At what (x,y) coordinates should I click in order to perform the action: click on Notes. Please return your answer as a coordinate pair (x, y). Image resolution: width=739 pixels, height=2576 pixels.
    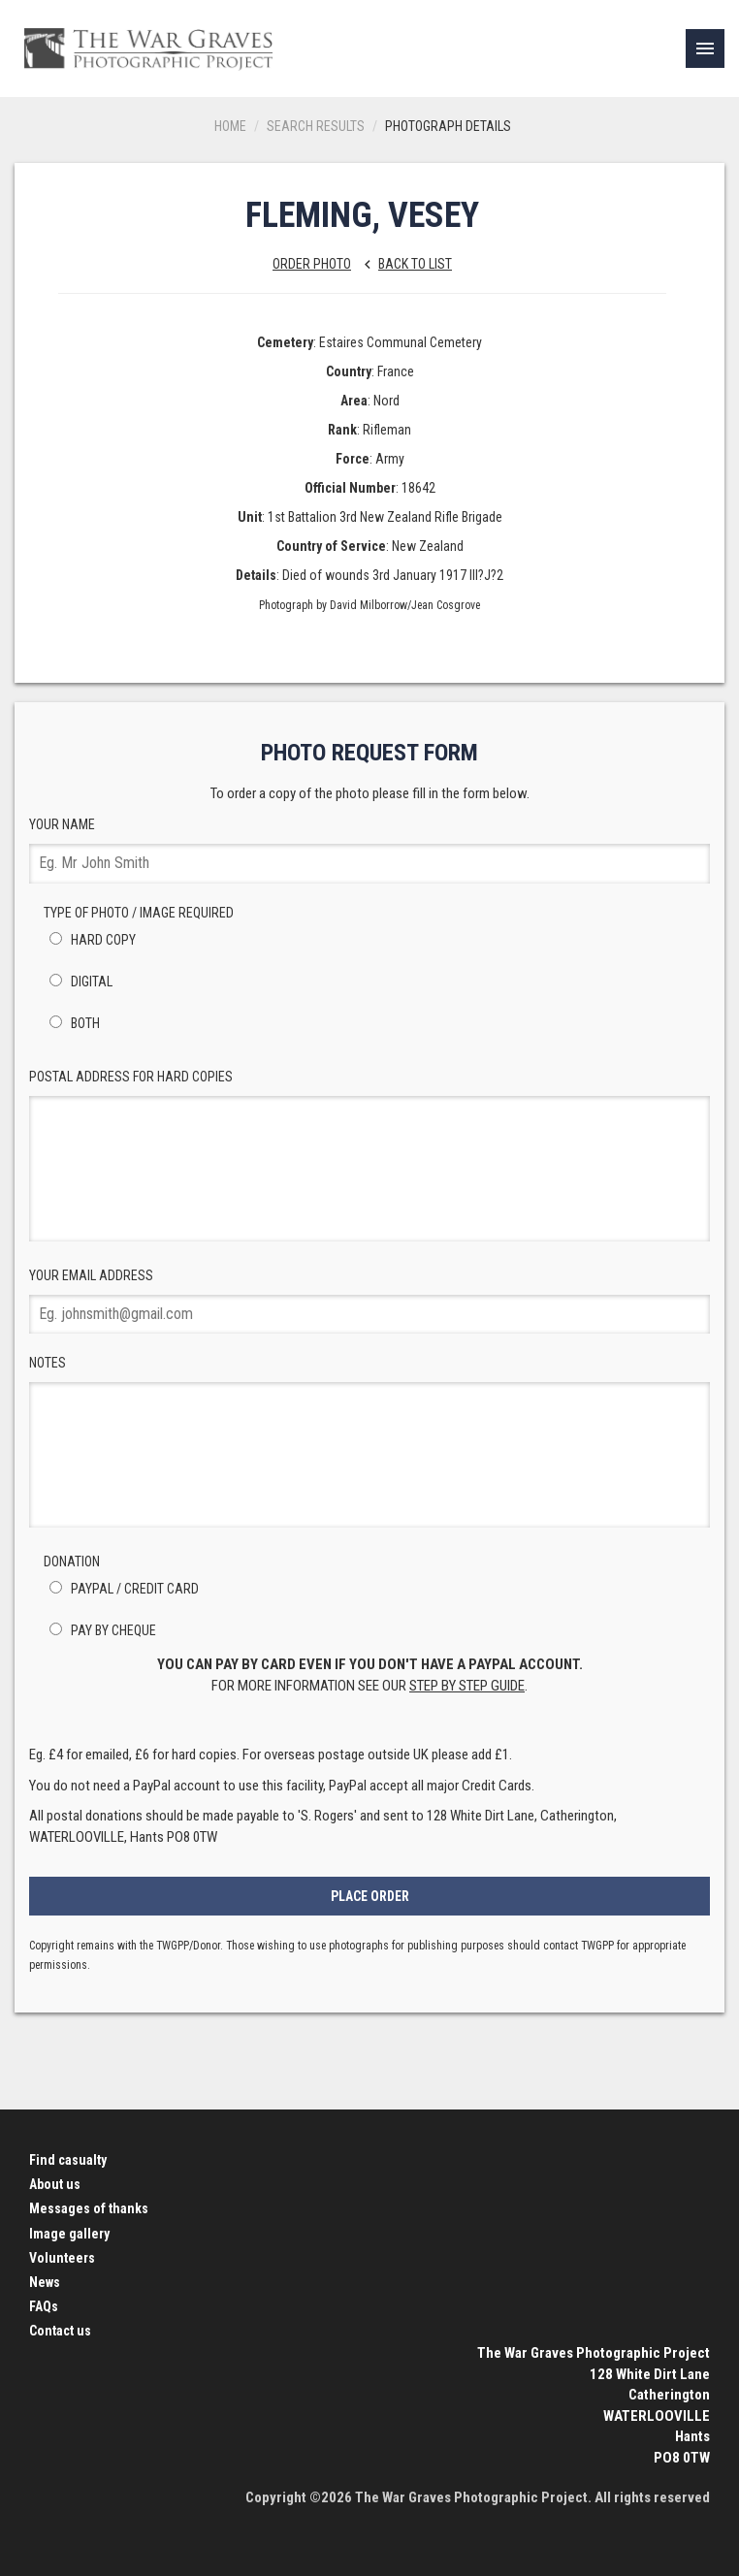
    Looking at the image, I should click on (369, 1441).